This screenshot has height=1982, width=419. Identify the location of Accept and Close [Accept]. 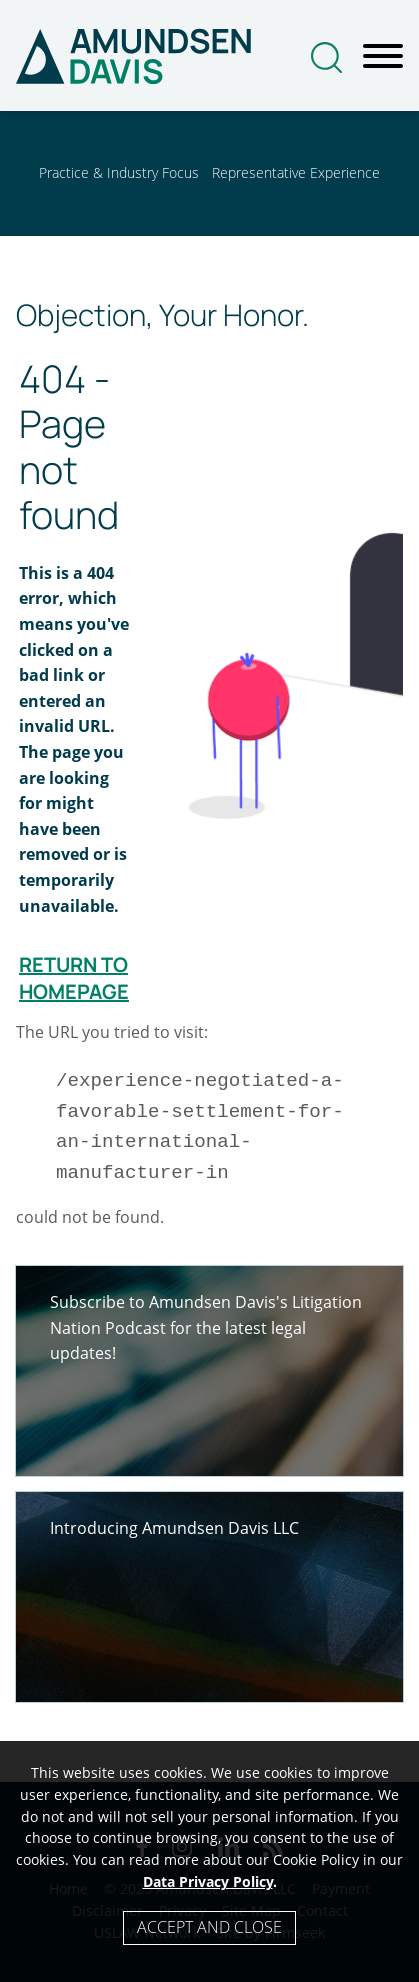
(209, 1927).